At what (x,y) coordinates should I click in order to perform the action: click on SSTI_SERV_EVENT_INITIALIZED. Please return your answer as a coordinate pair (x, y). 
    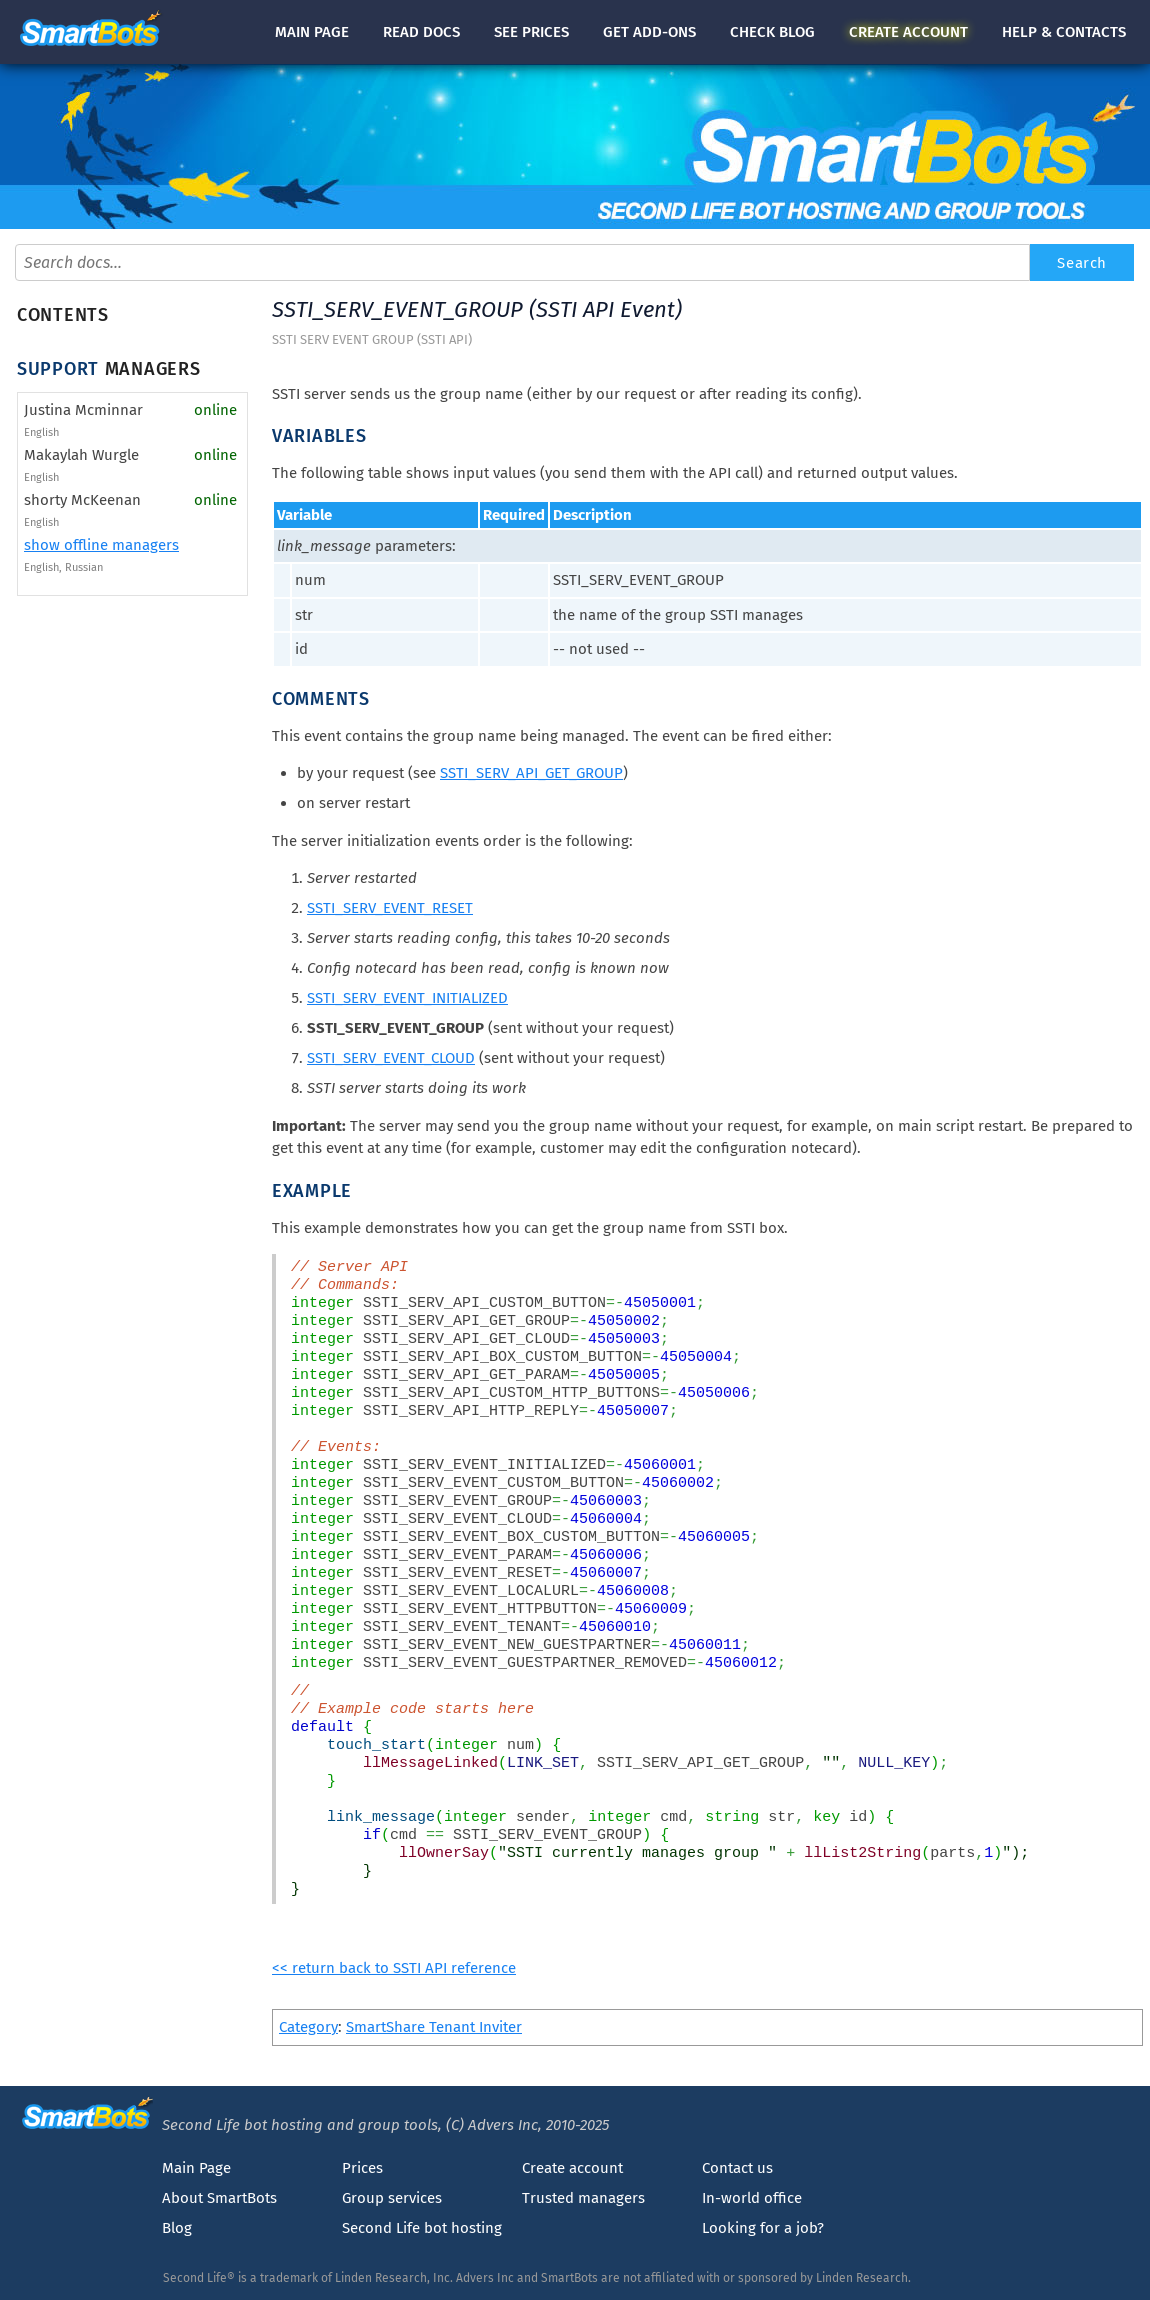
    Looking at the image, I should click on (407, 998).